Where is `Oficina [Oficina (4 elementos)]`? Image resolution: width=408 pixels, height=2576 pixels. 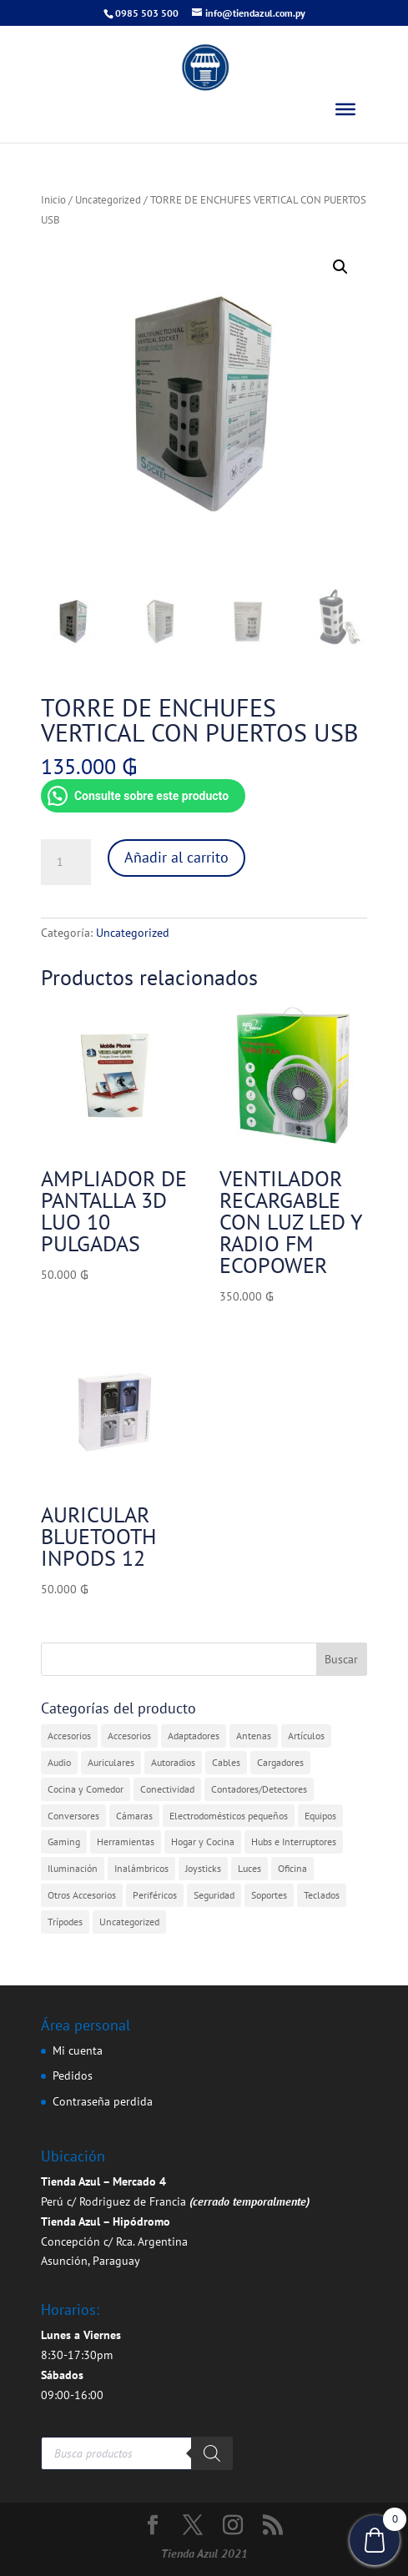
Oficina [Oficina (4 elementos)] is located at coordinates (292, 1868).